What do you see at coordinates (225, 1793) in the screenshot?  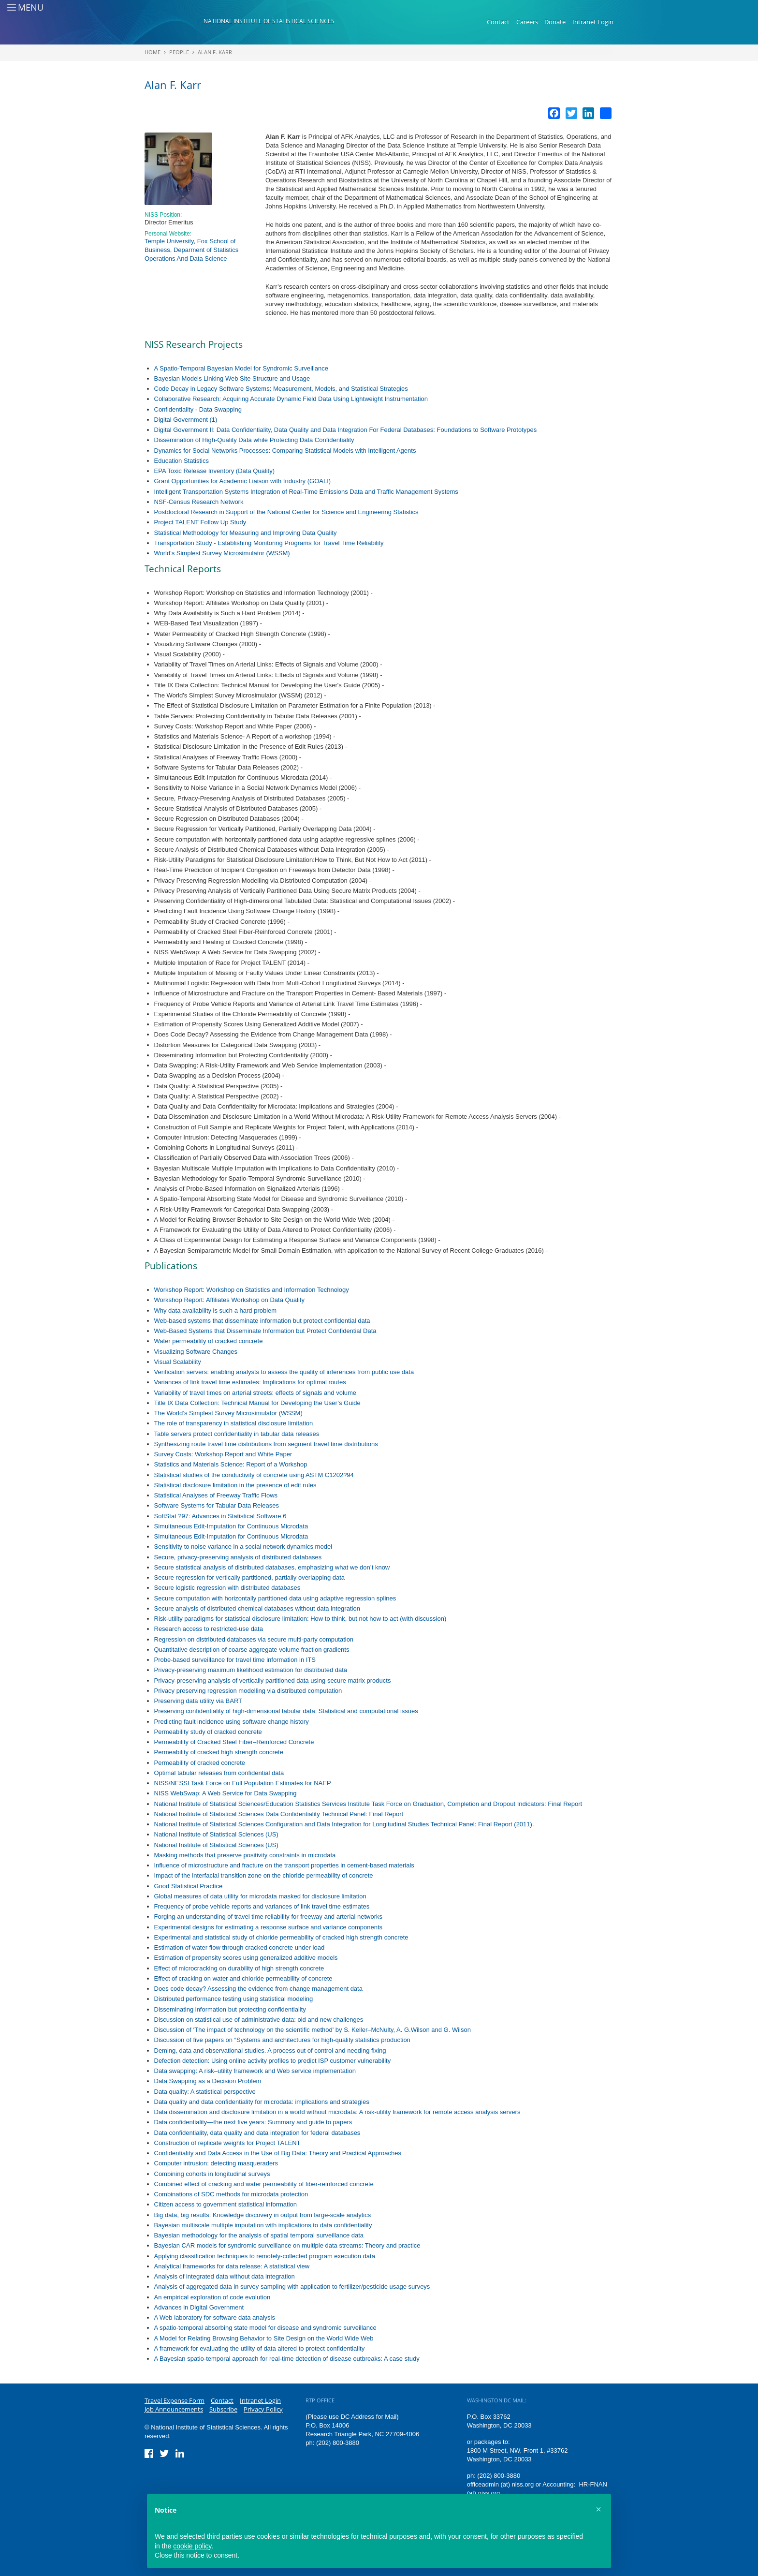 I see `NISS WebSwap: A Web Service for Data Swapping` at bounding box center [225, 1793].